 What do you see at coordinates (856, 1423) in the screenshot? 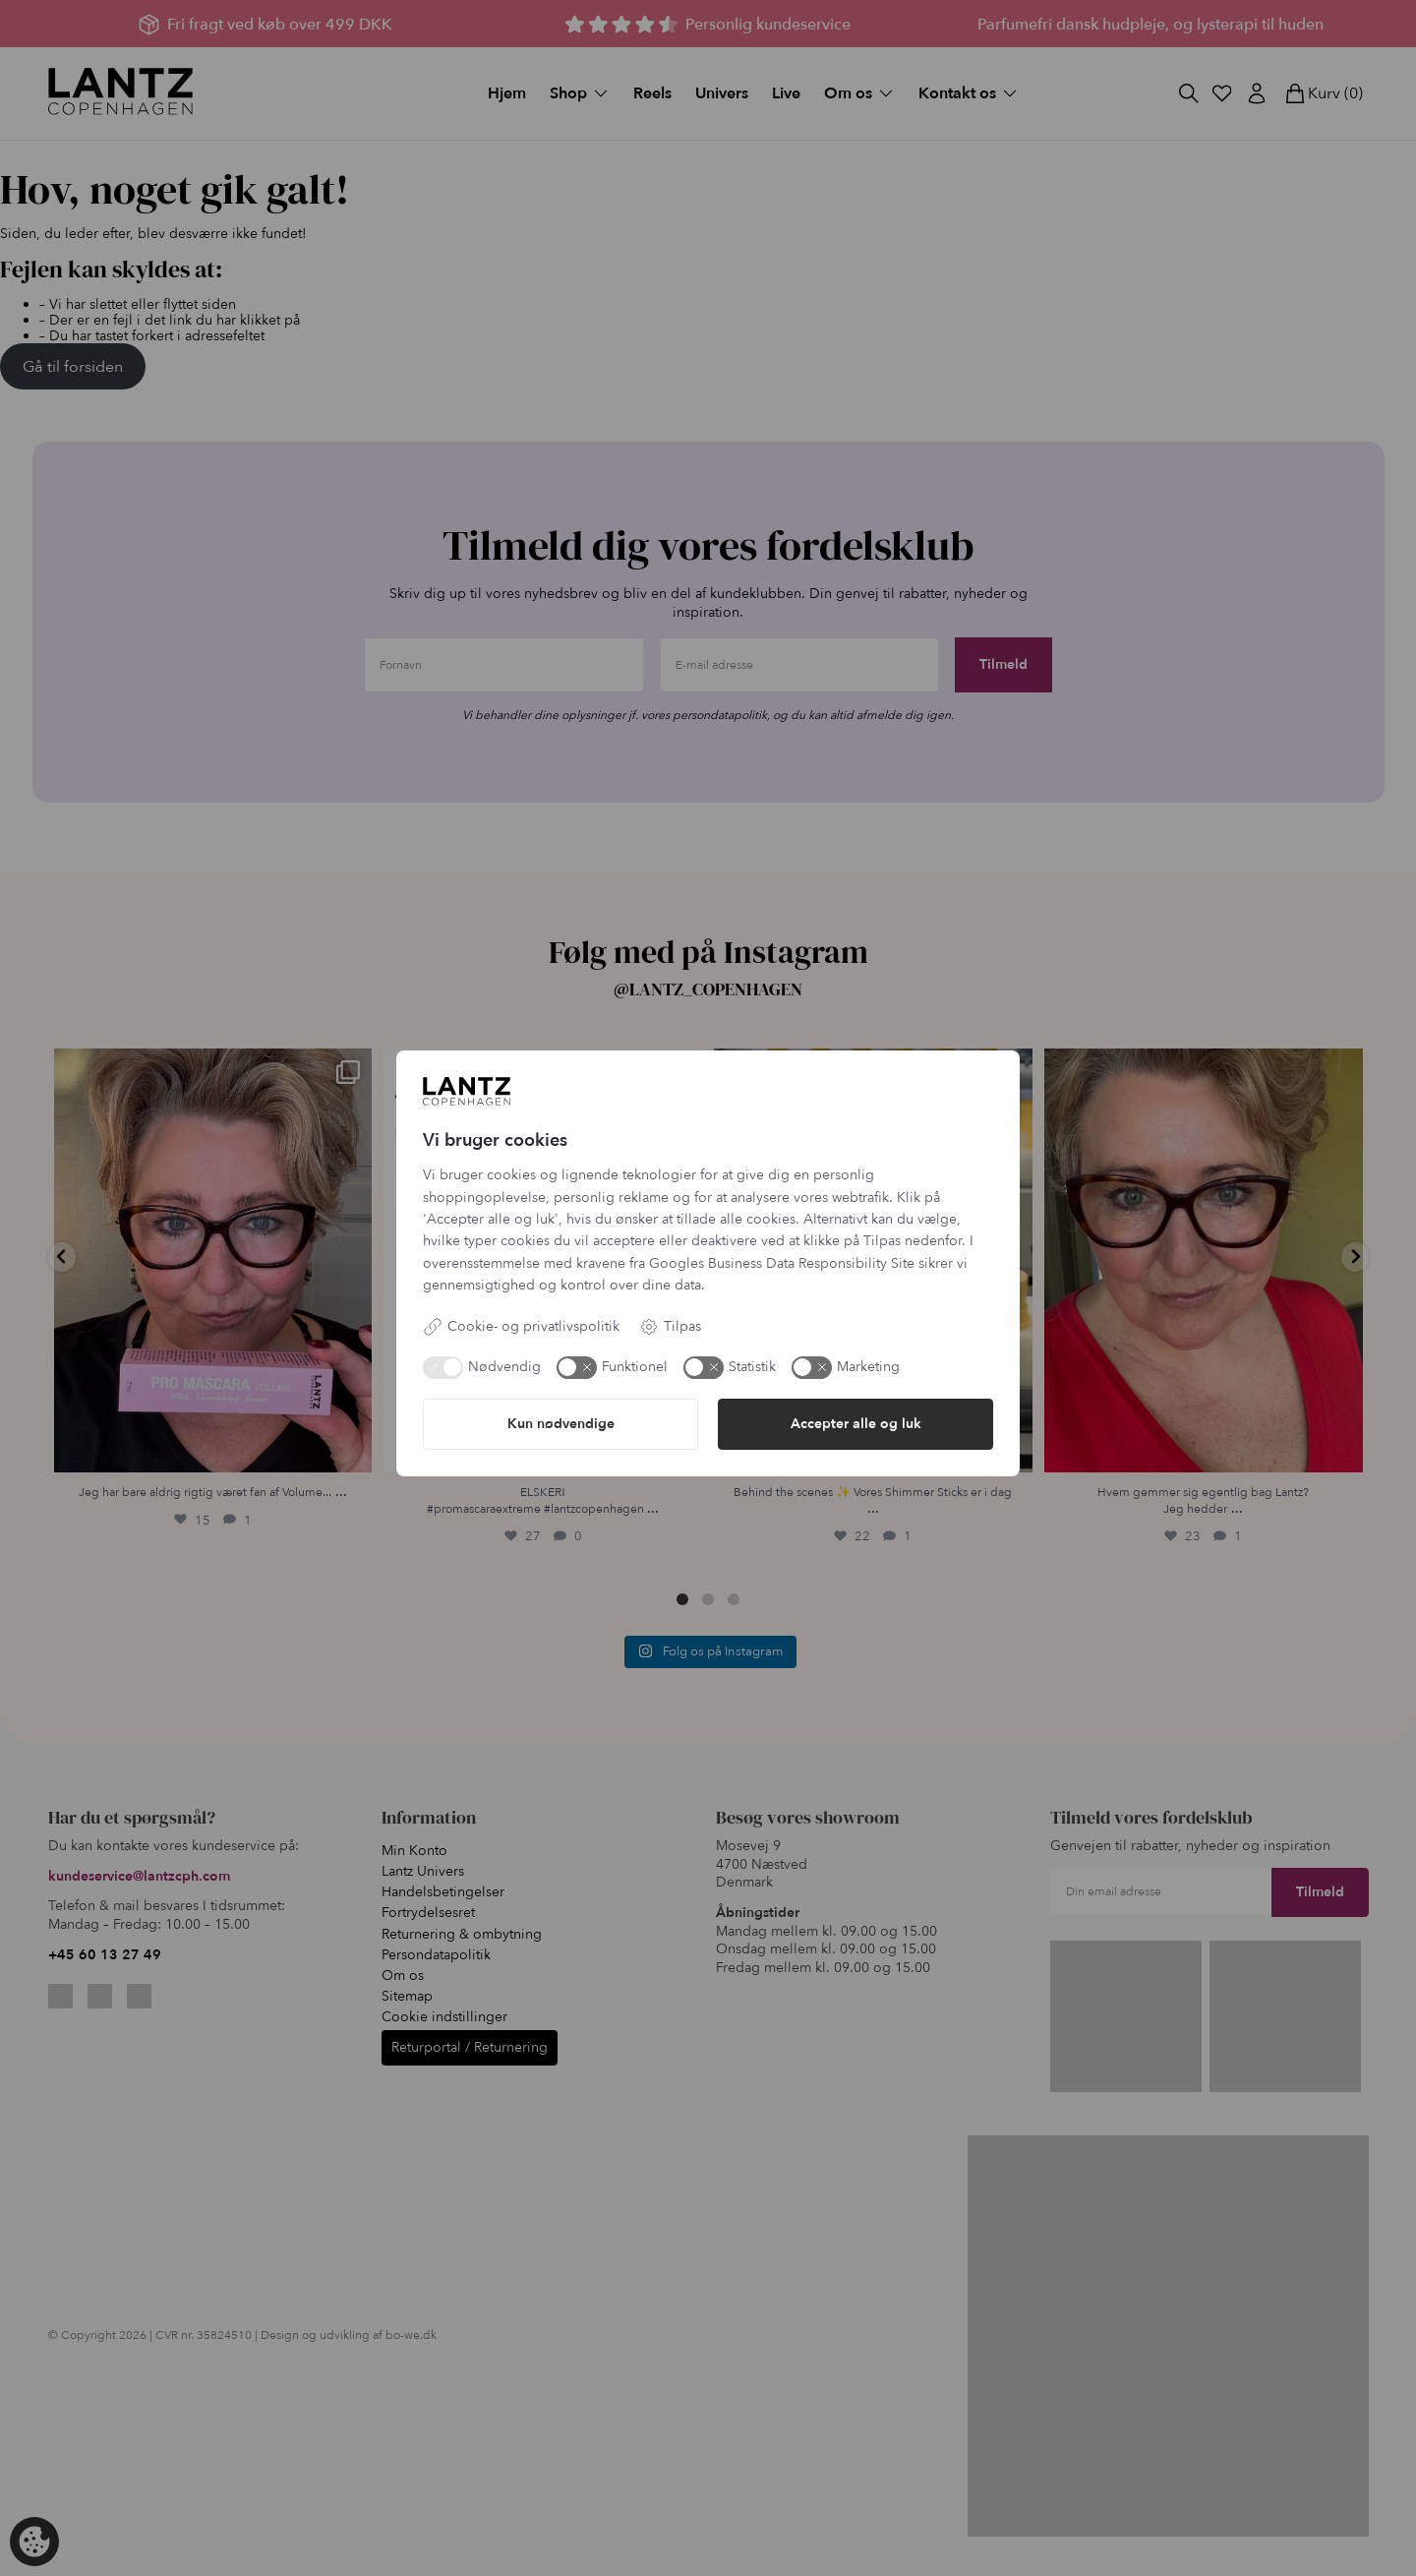
I see `Accepter alle og luk` at bounding box center [856, 1423].